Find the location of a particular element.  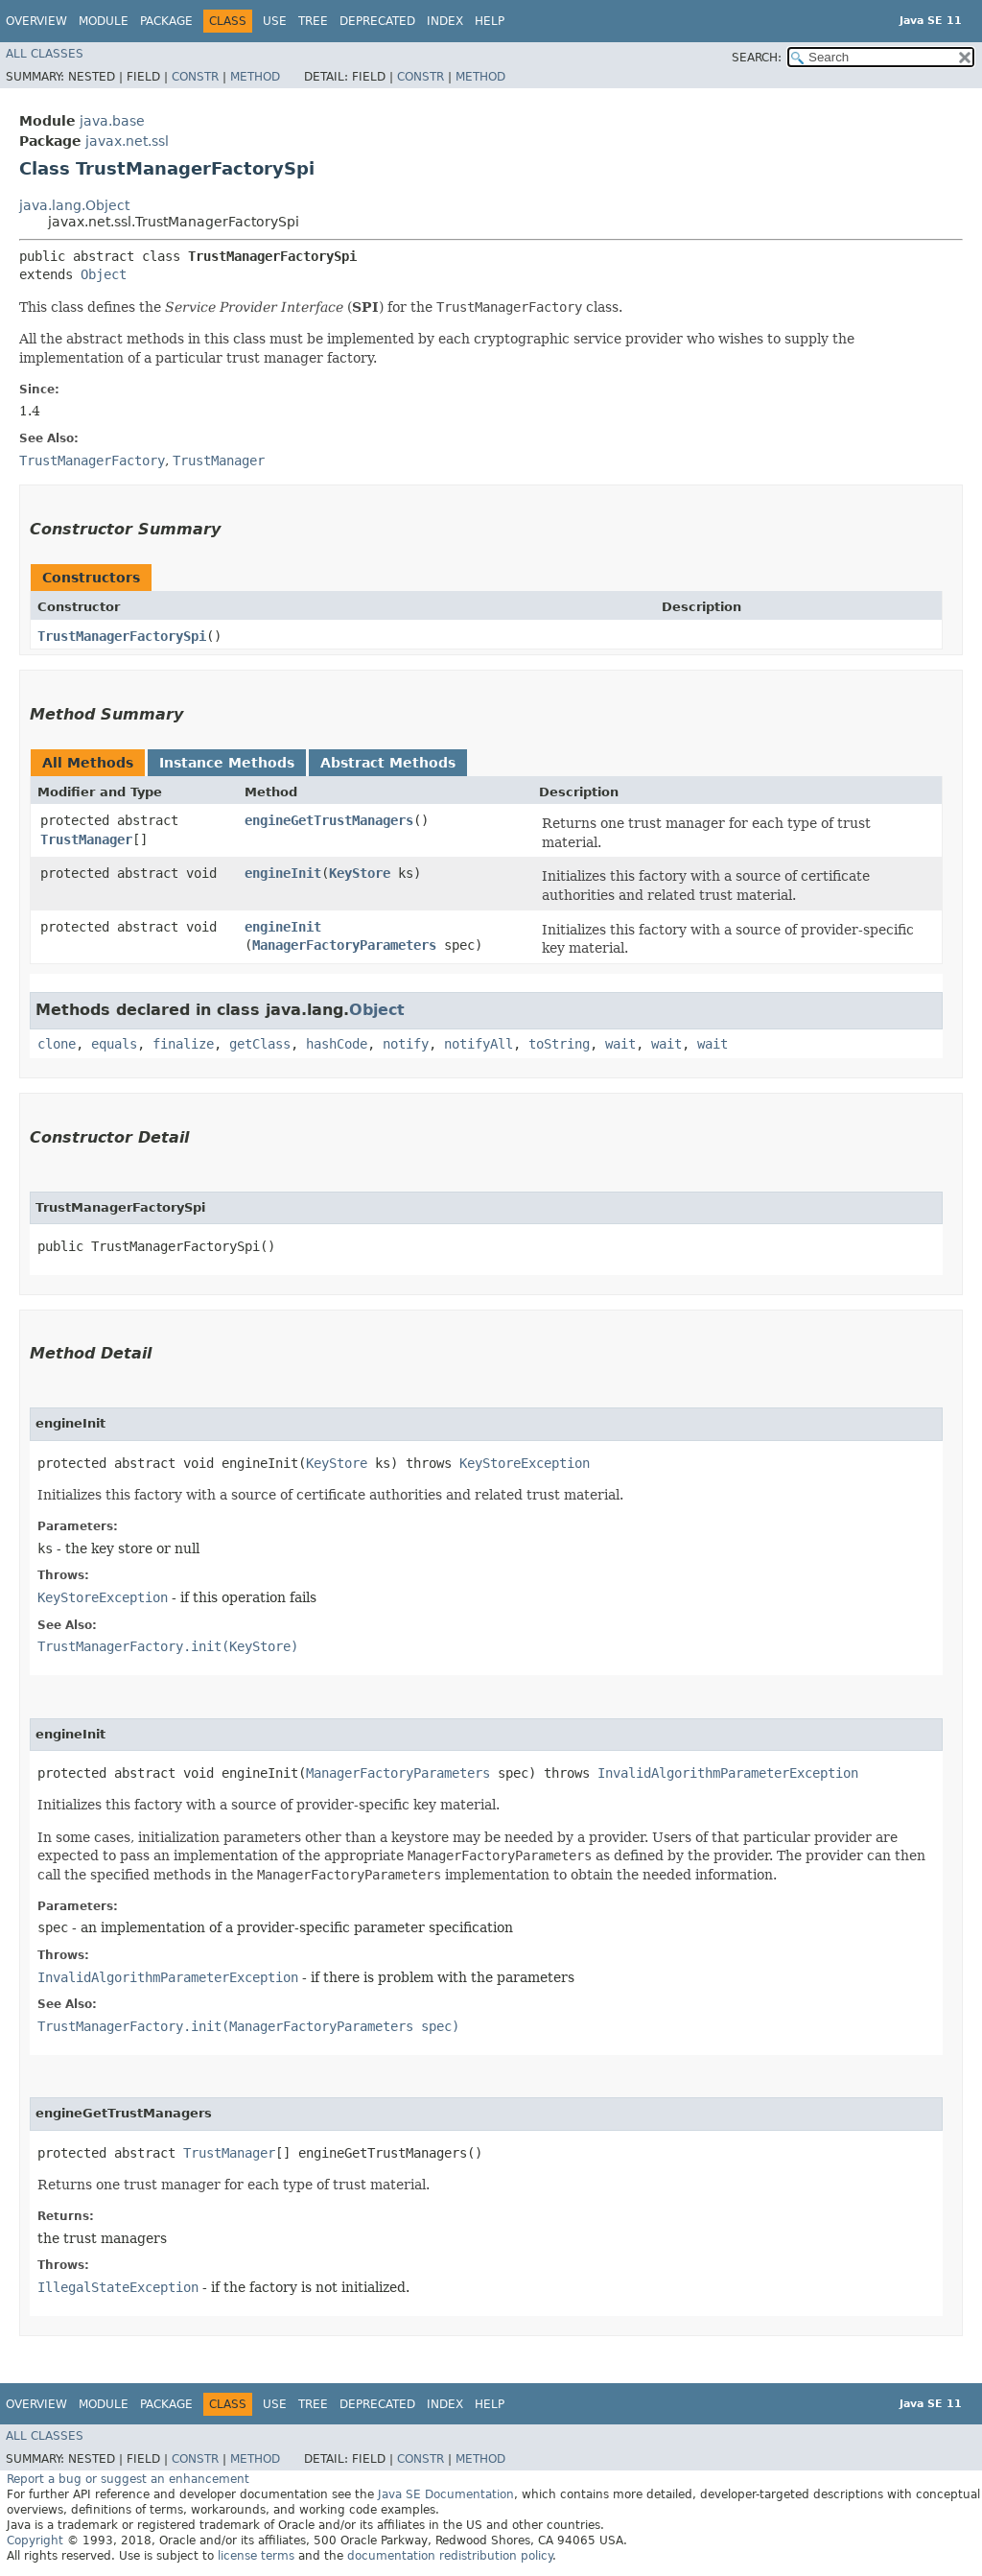

equals is located at coordinates (114, 1044).